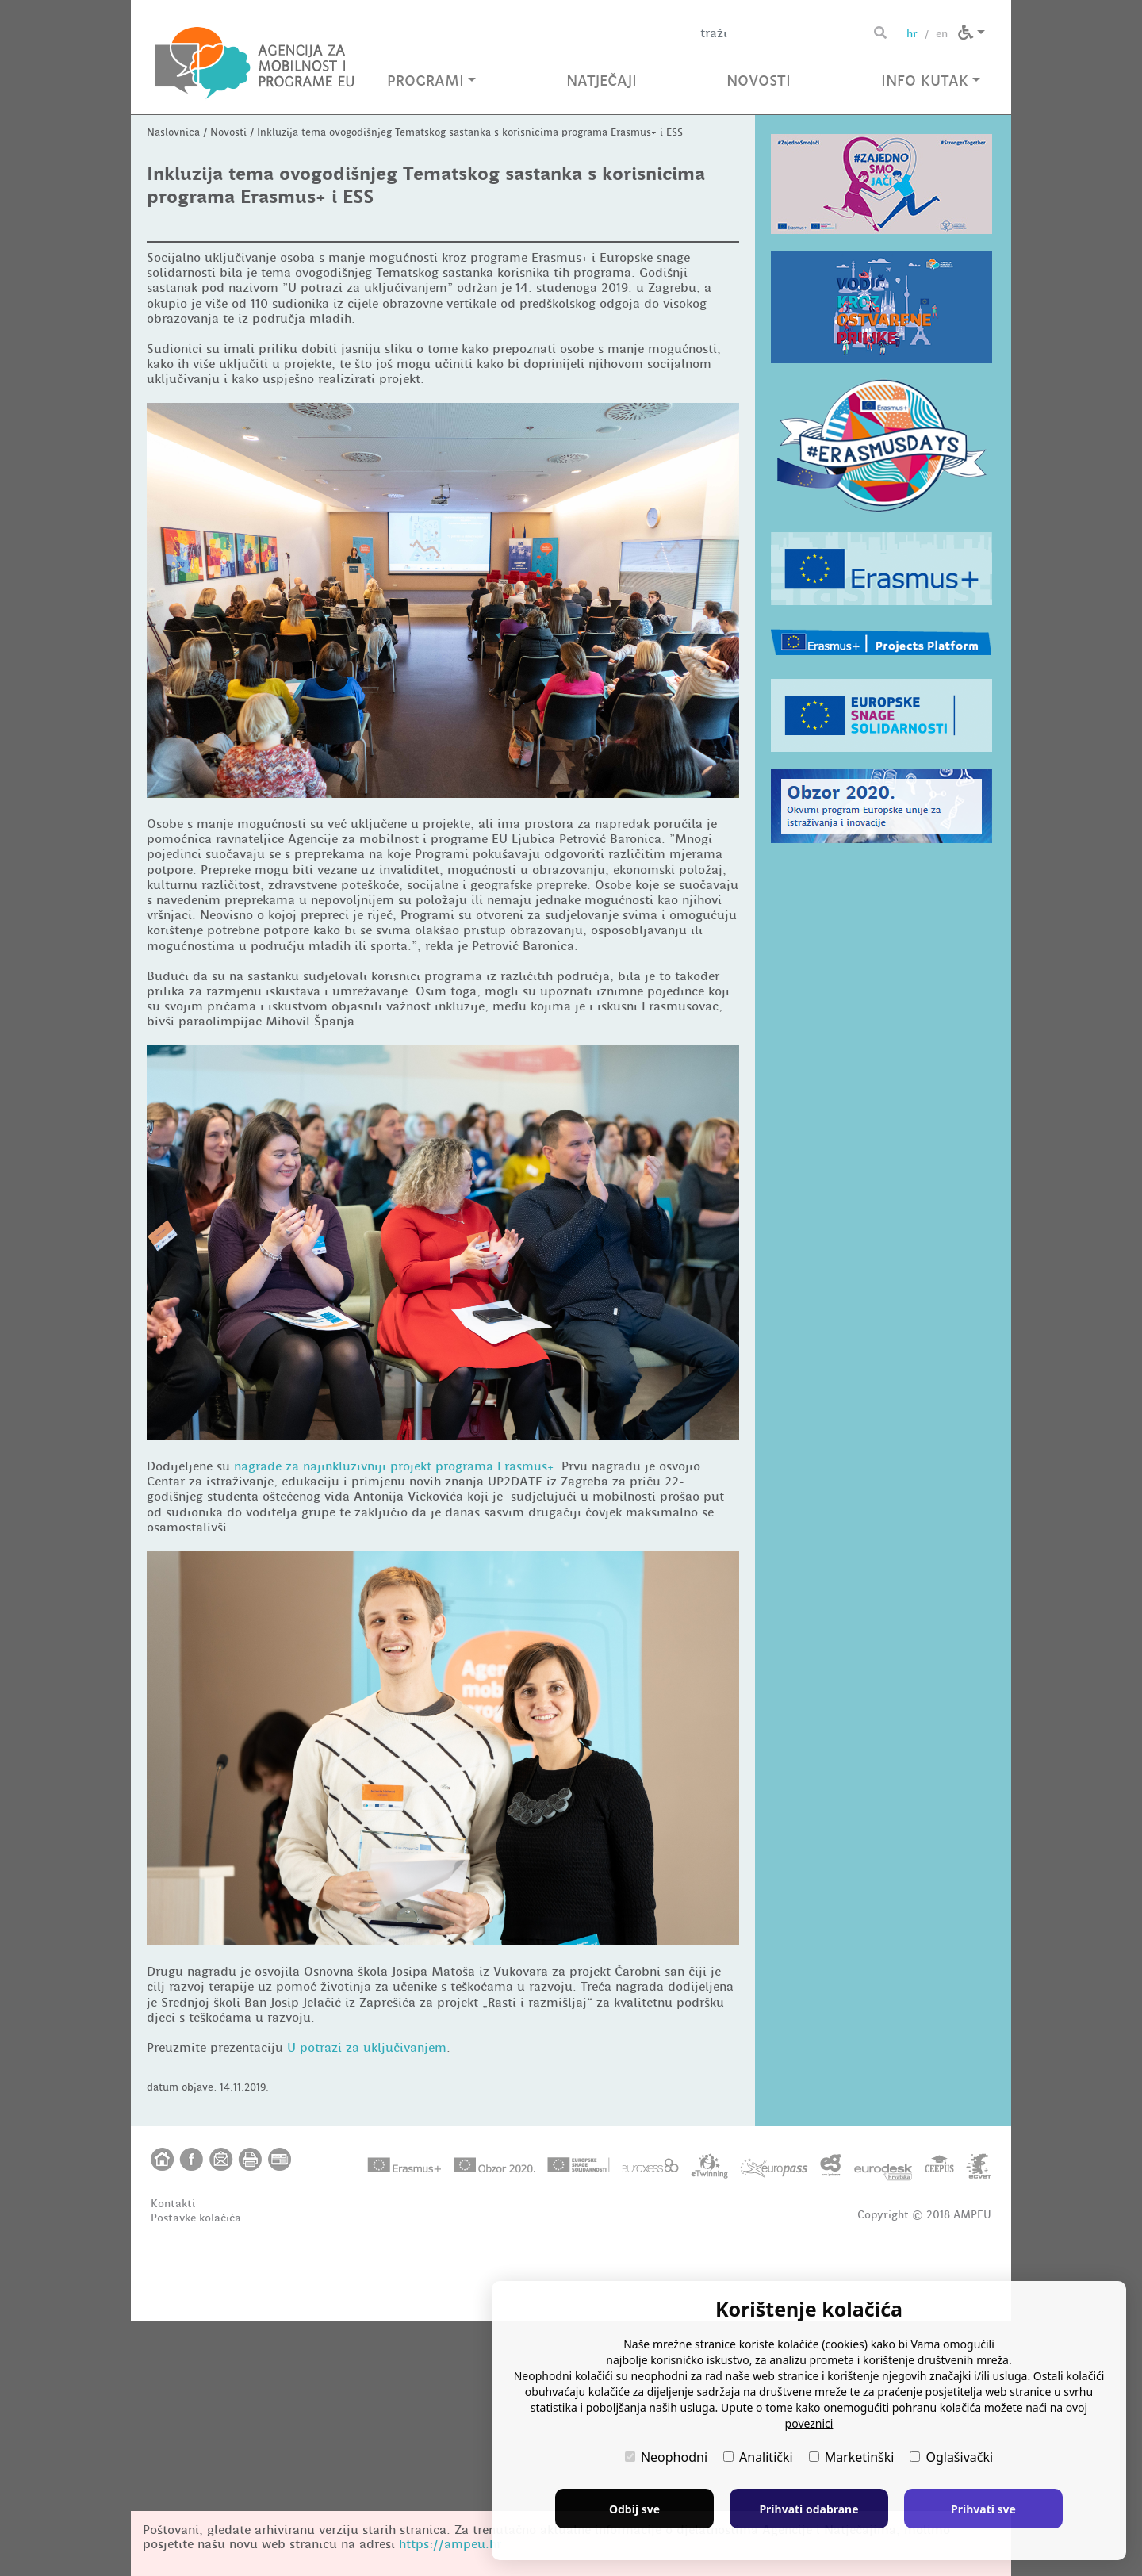 The width and height of the screenshot is (1142, 2576). I want to click on Prihvati odabrane, so click(808, 2509).